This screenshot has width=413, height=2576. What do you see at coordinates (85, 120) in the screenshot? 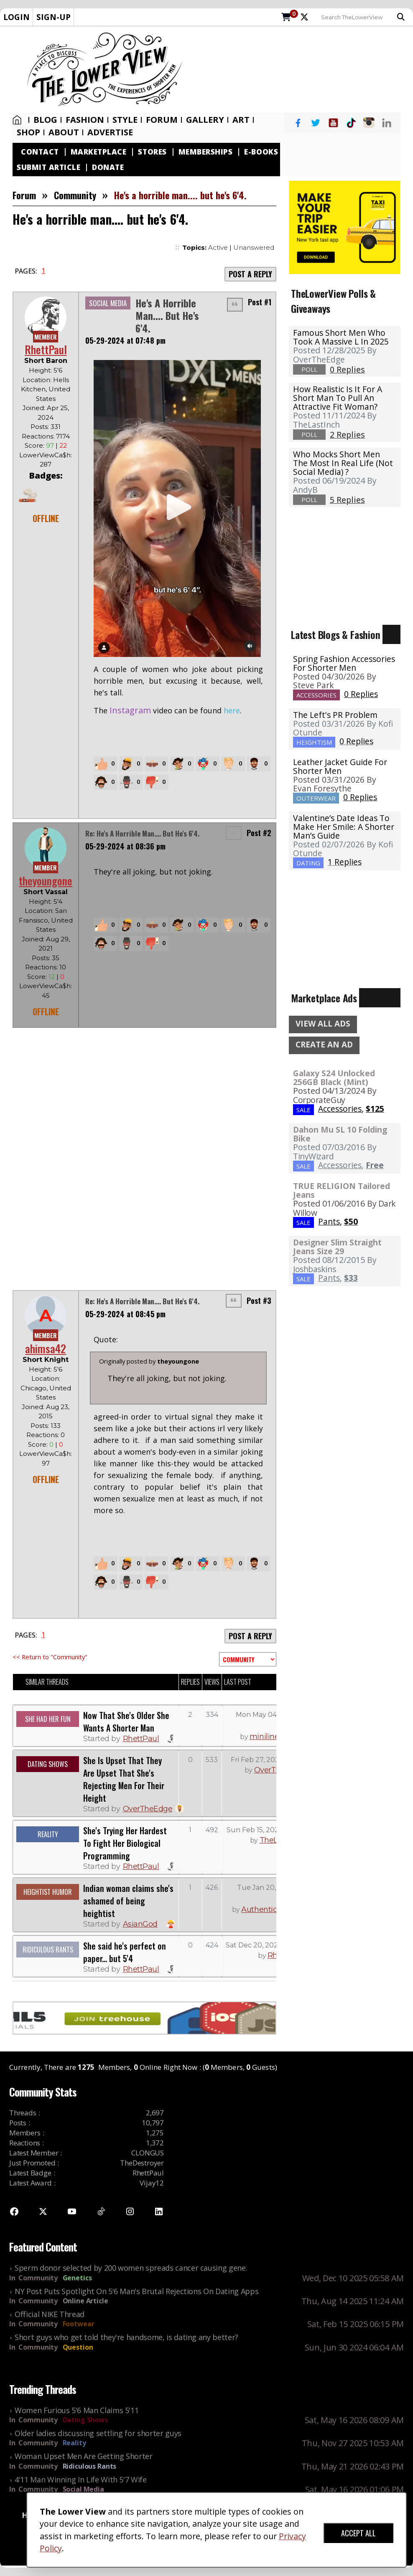
I see `Fashion` at bounding box center [85, 120].